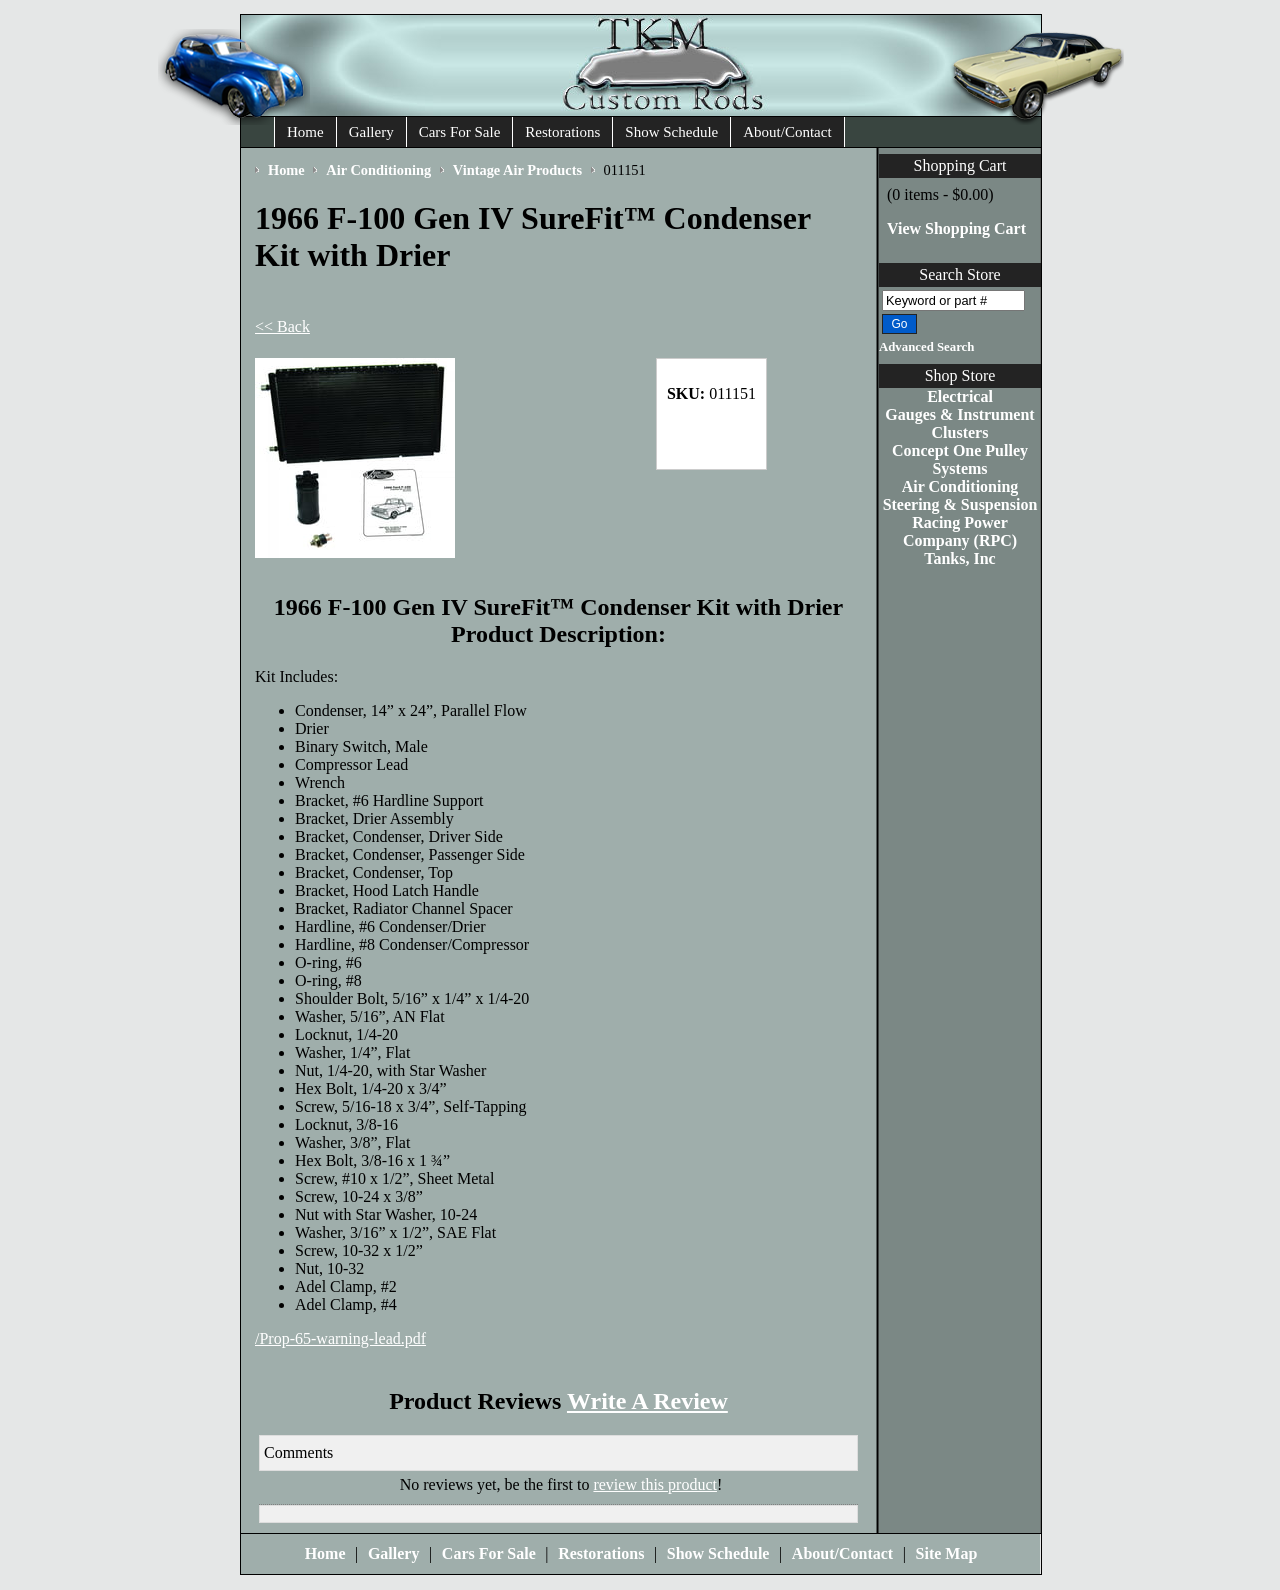  What do you see at coordinates (305, 132) in the screenshot?
I see `Home` at bounding box center [305, 132].